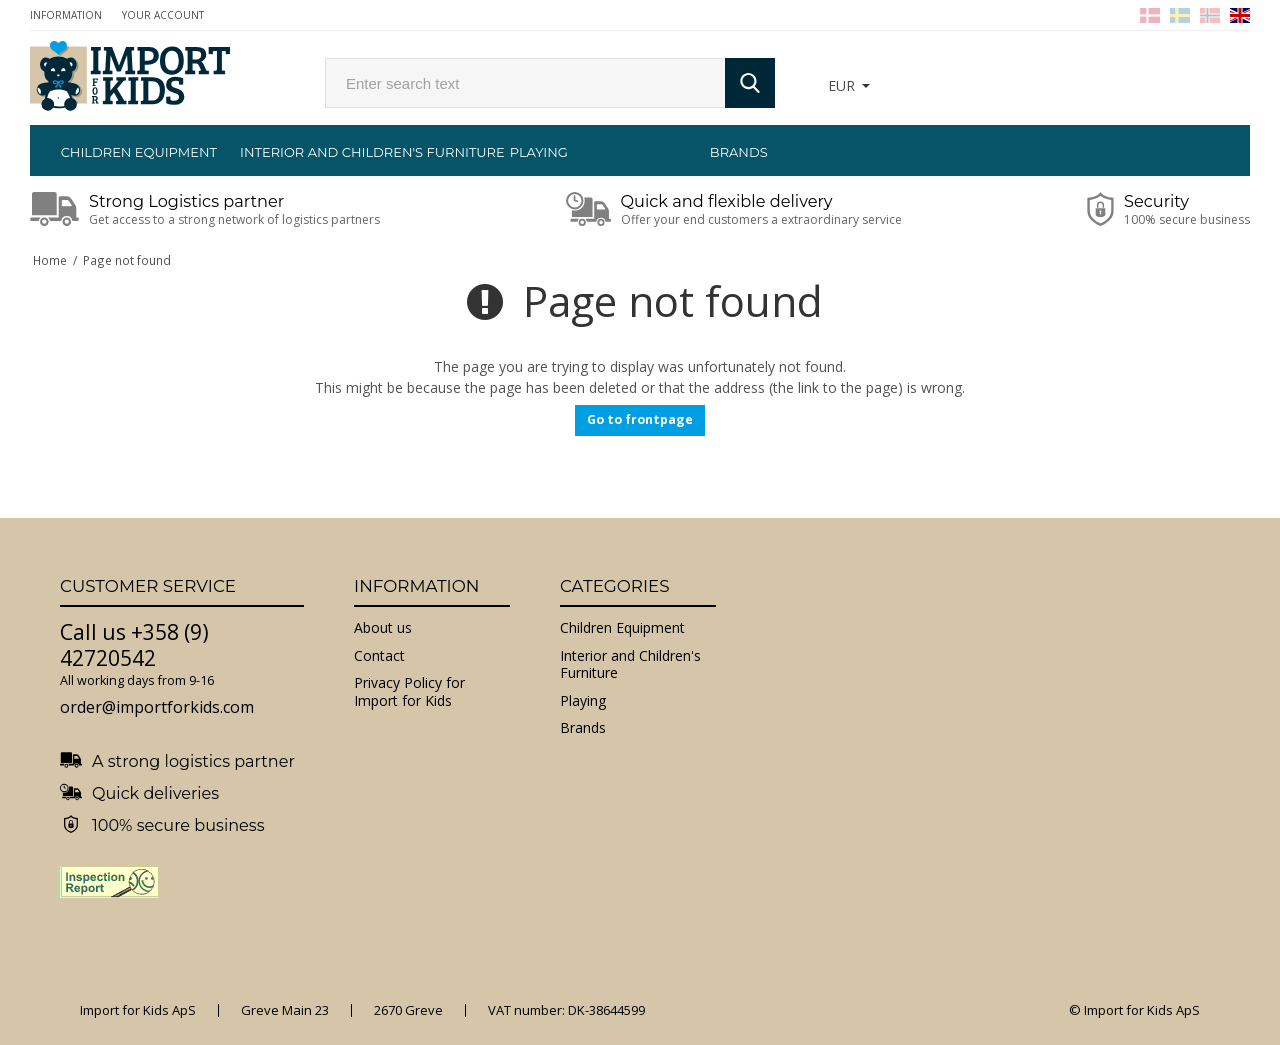 This screenshot has height=1045, width=1280. I want to click on Go to frontpage, so click(640, 419).